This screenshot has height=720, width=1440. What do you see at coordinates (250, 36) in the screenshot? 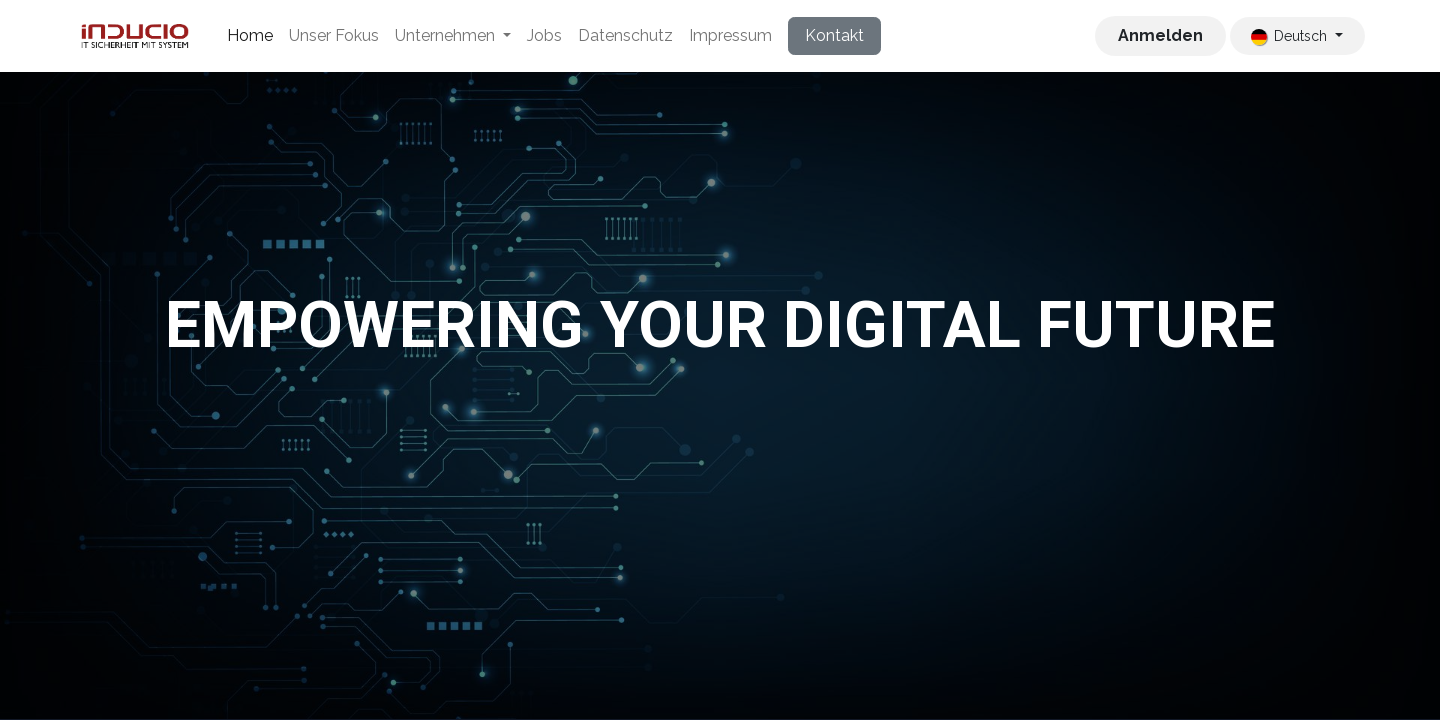
I see `[menuitem]` at bounding box center [250, 36].